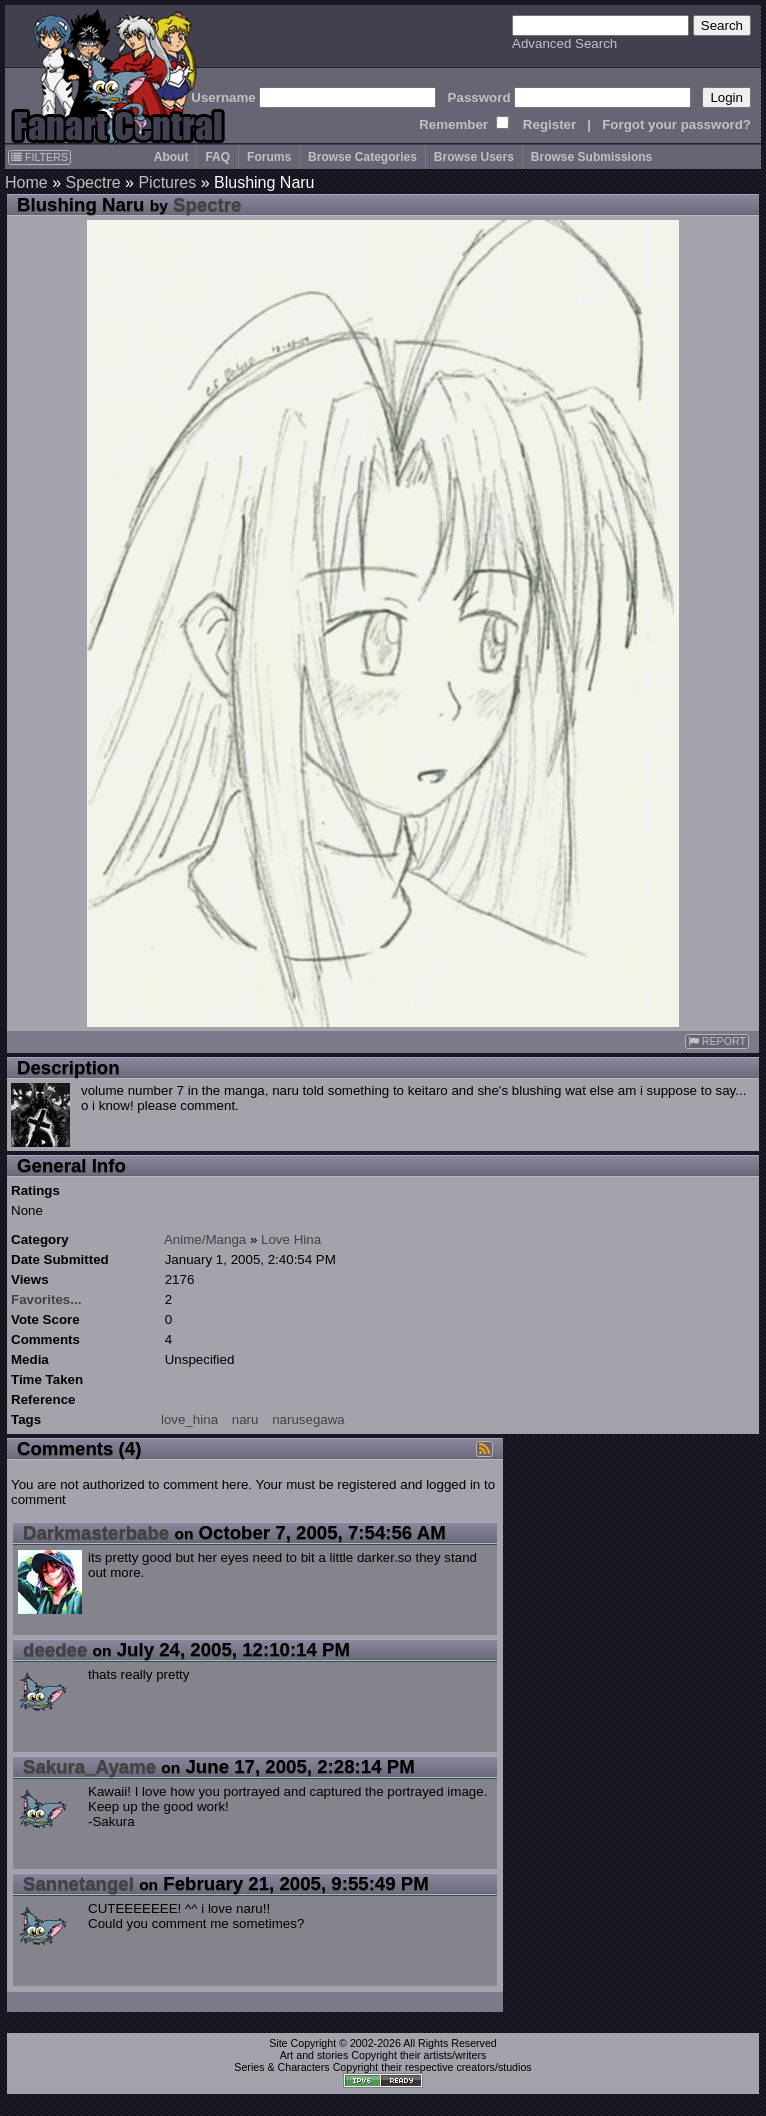 The width and height of the screenshot is (766, 2116). I want to click on Sakura_Ayame, so click(89, 1766).